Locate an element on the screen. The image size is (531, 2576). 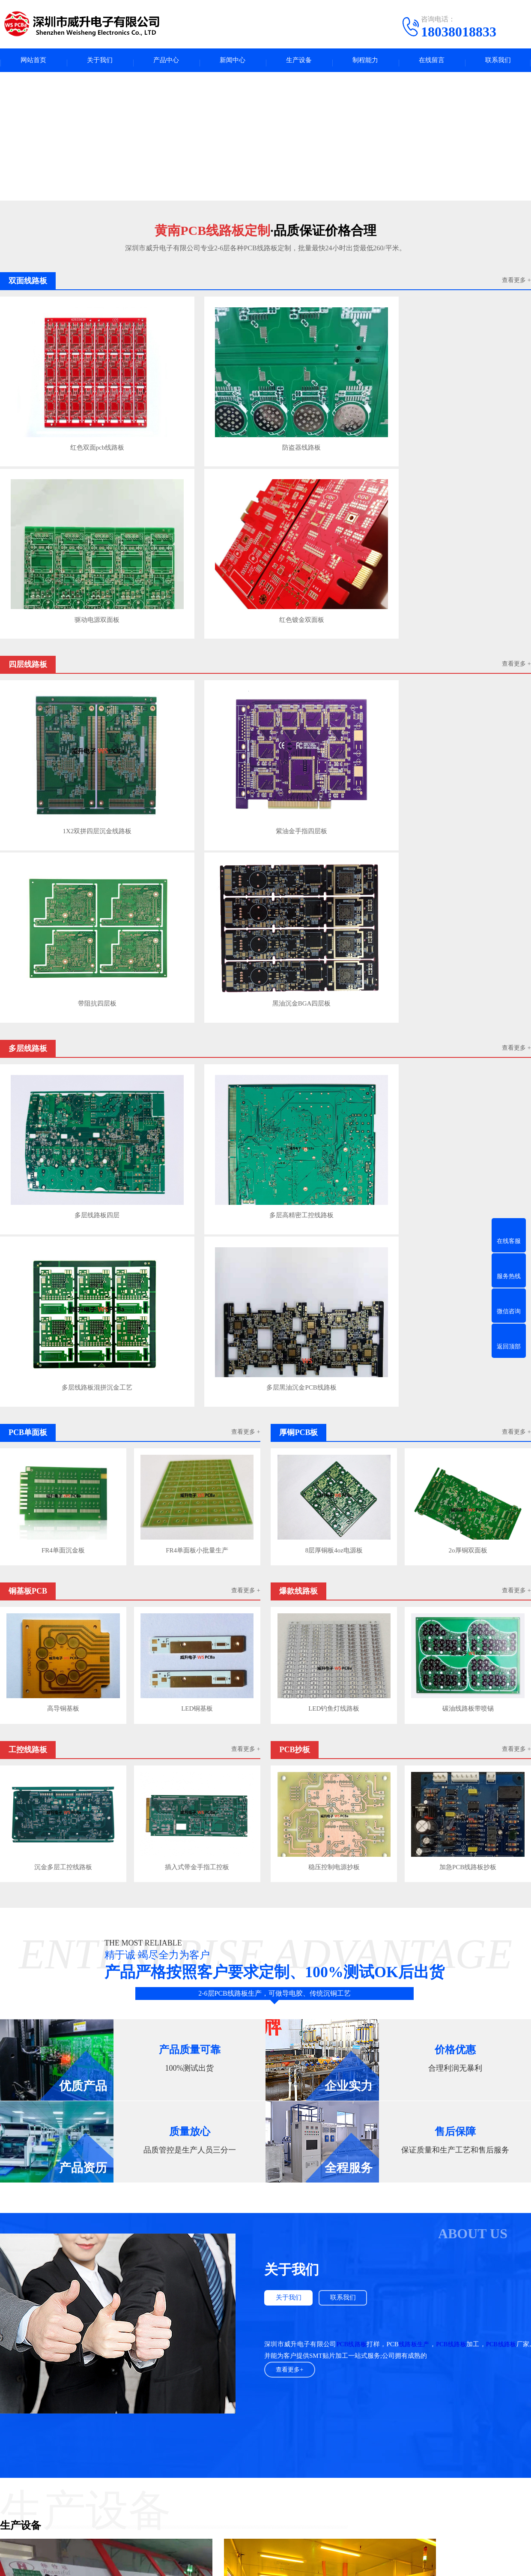
黑油沉金BGA四层板 is located at coordinates (465, 553).